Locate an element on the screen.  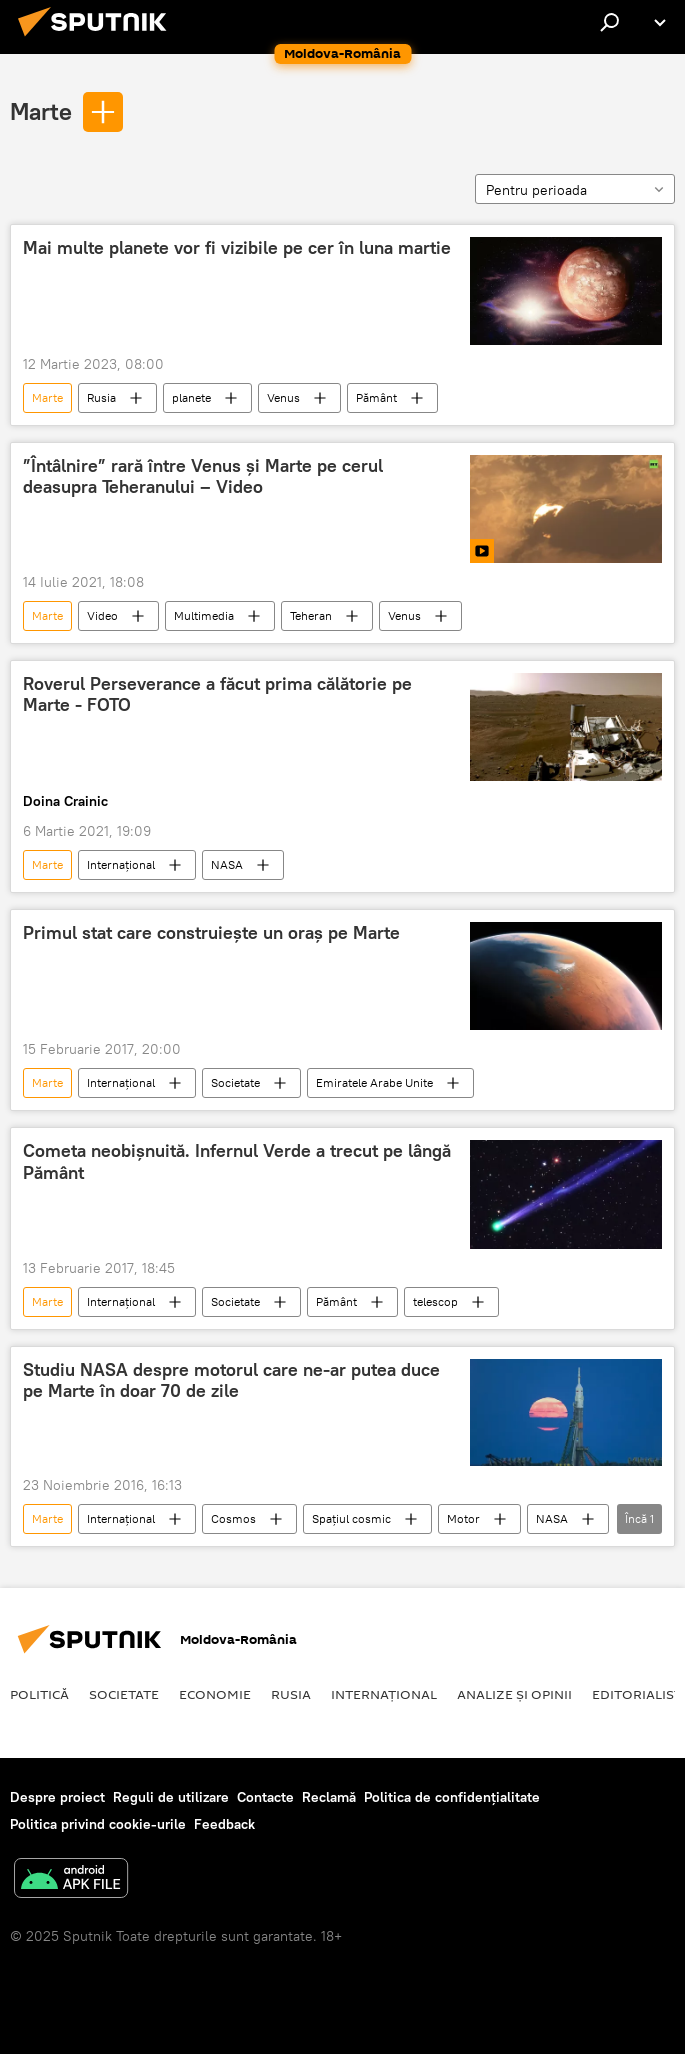
Multimedia is located at coordinates (204, 615).